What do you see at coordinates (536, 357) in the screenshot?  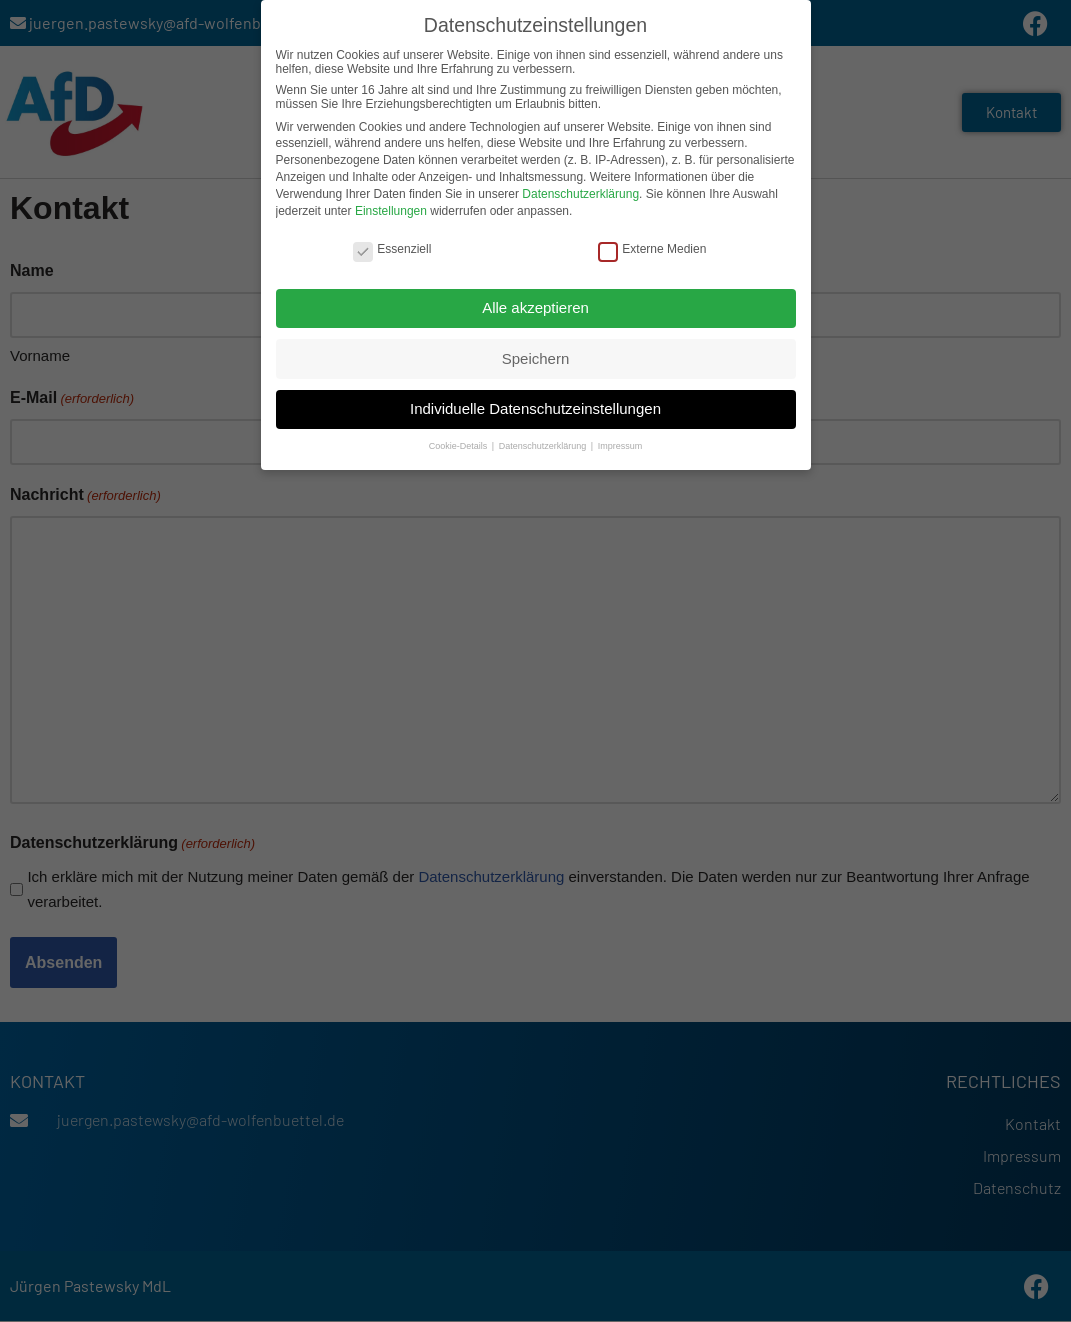 I see `Speichern [button]` at bounding box center [536, 357].